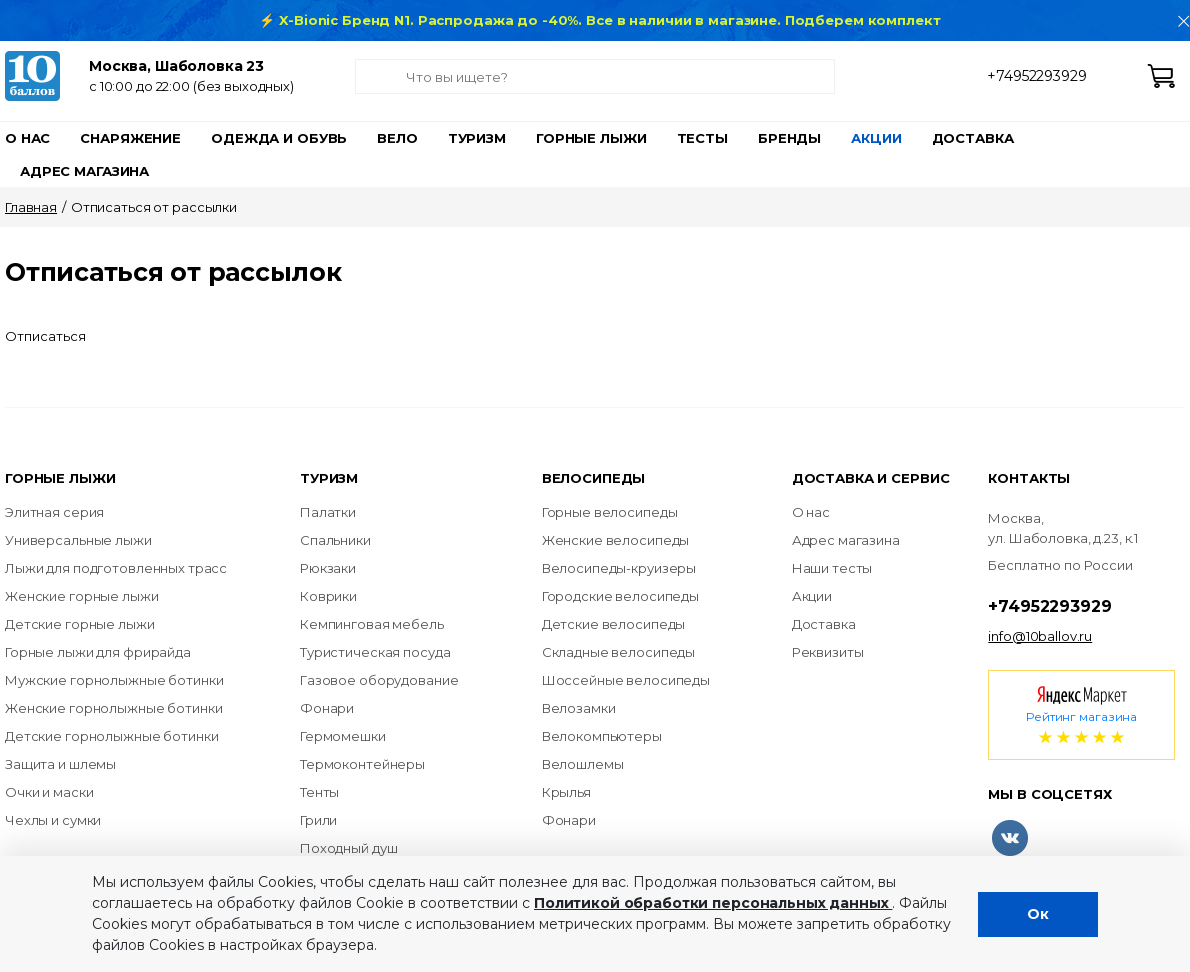  What do you see at coordinates (583, 764) in the screenshot?
I see `Велошлемы` at bounding box center [583, 764].